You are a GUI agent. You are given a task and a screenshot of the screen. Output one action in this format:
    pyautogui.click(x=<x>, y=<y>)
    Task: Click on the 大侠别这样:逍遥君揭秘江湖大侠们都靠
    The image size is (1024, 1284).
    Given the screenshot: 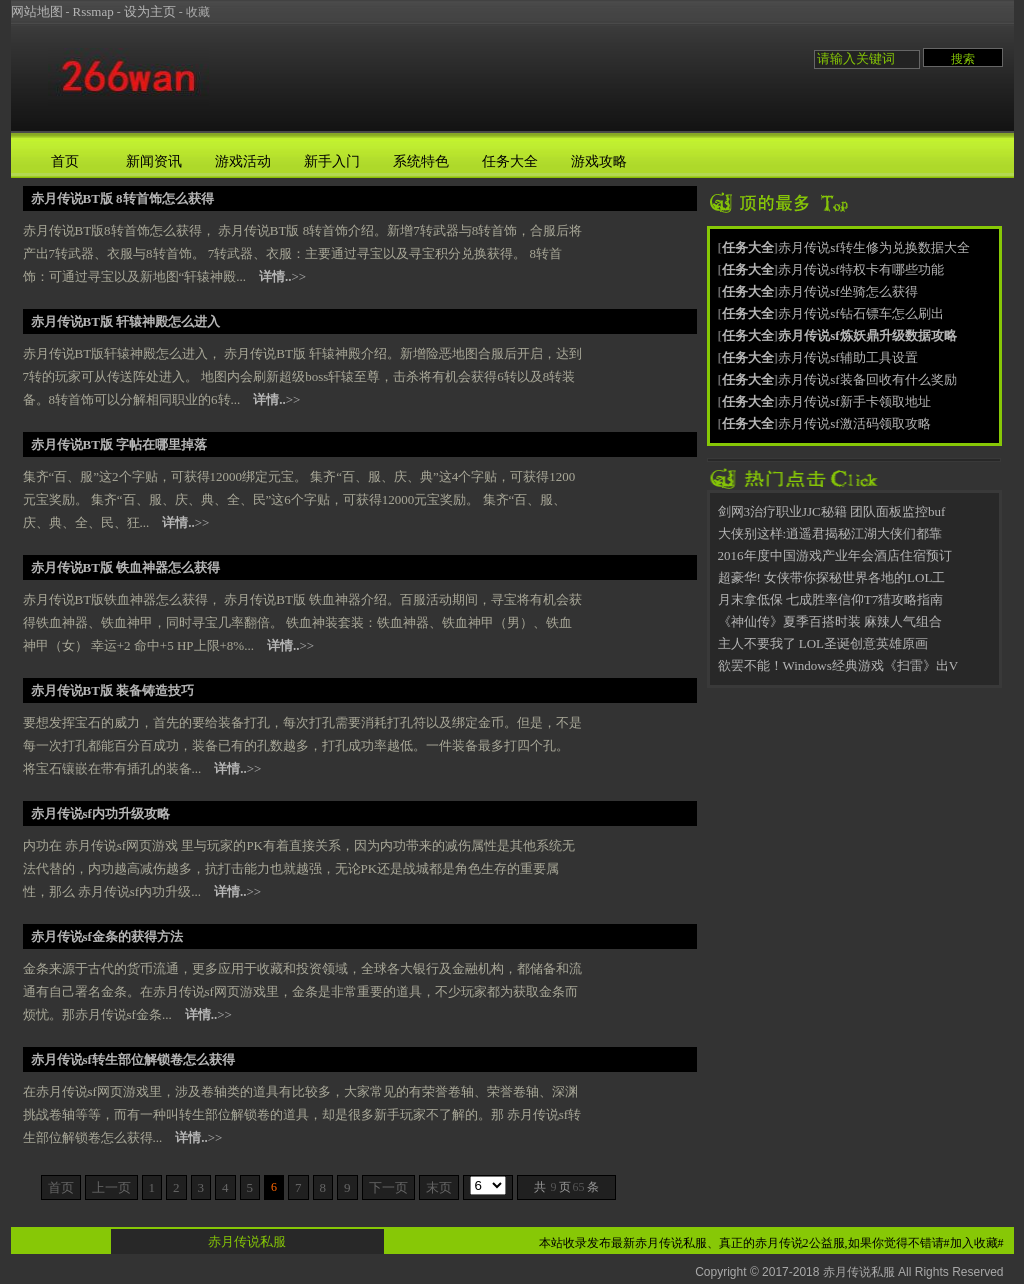 What is the action you would take?
    pyautogui.click(x=830, y=533)
    